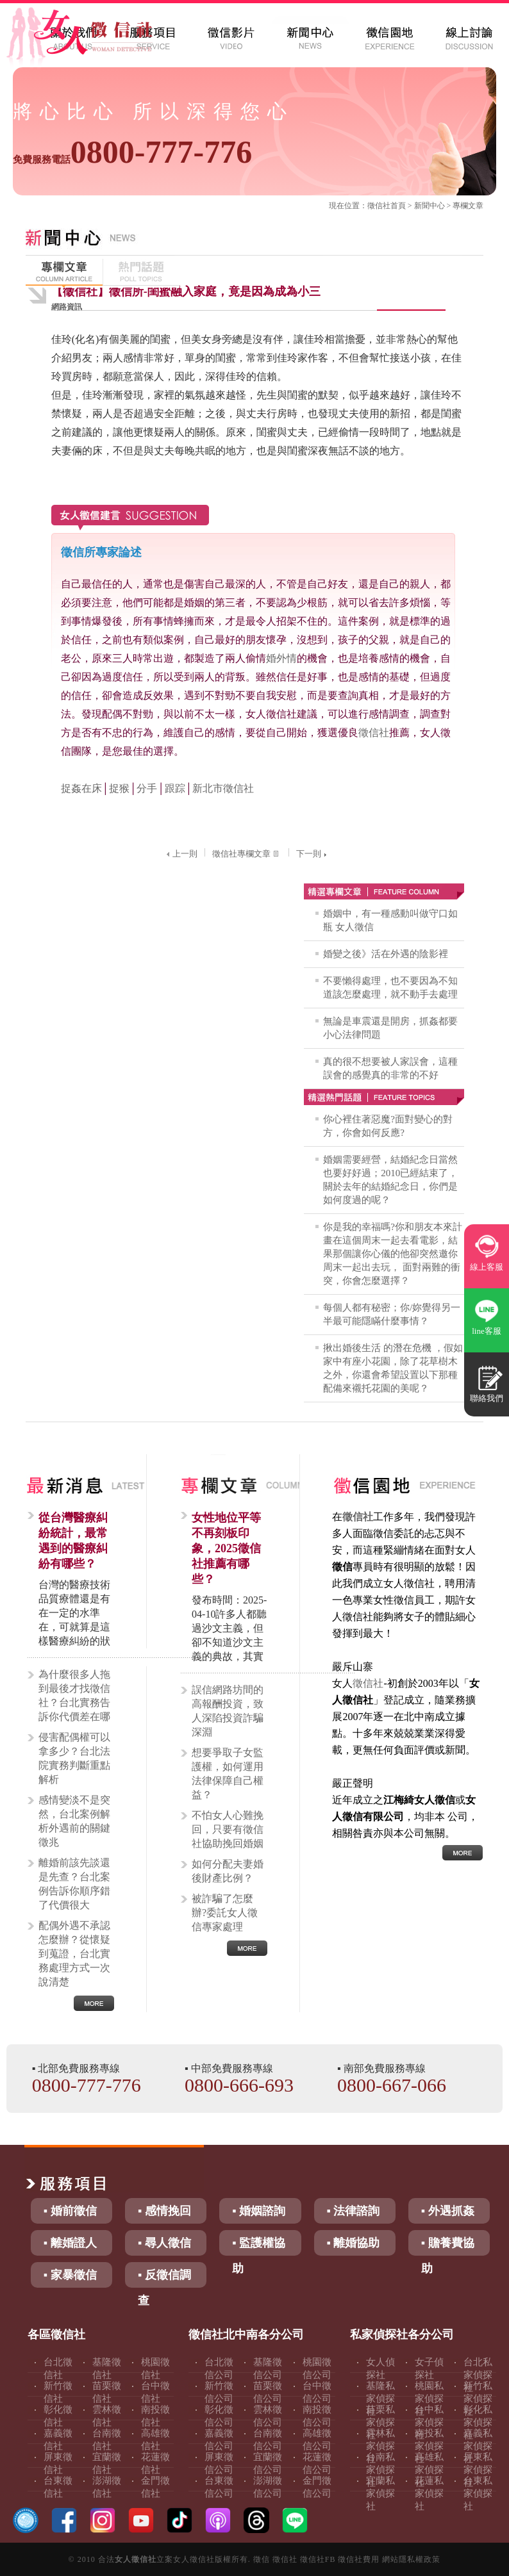 The image size is (509, 2576). I want to click on 宜蘭私家偵探社, so click(380, 2493).